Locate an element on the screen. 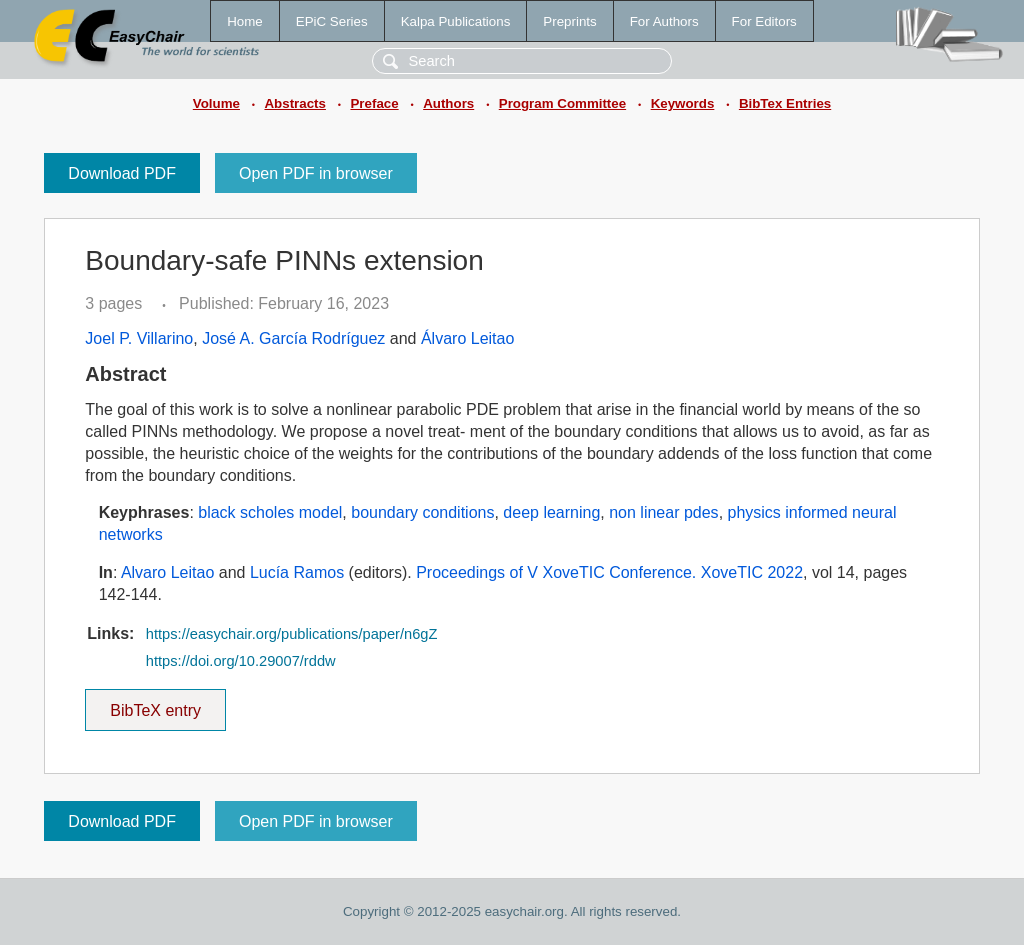 This screenshot has height=945, width=1024. Volume is located at coordinates (216, 103).